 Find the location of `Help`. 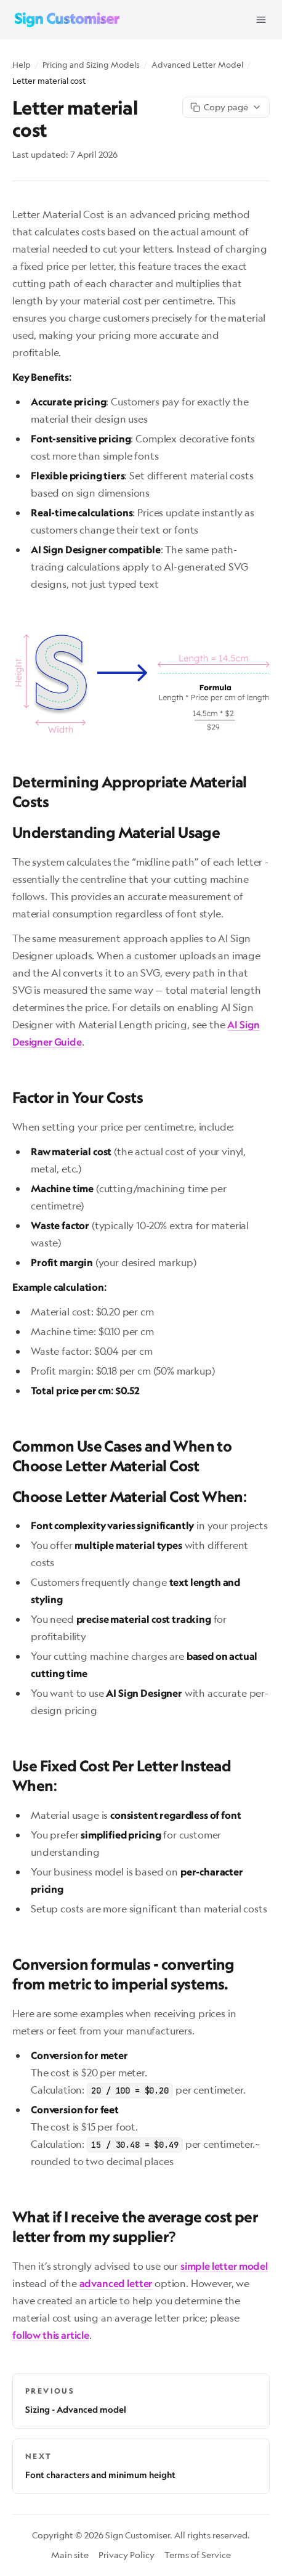

Help is located at coordinates (21, 64).